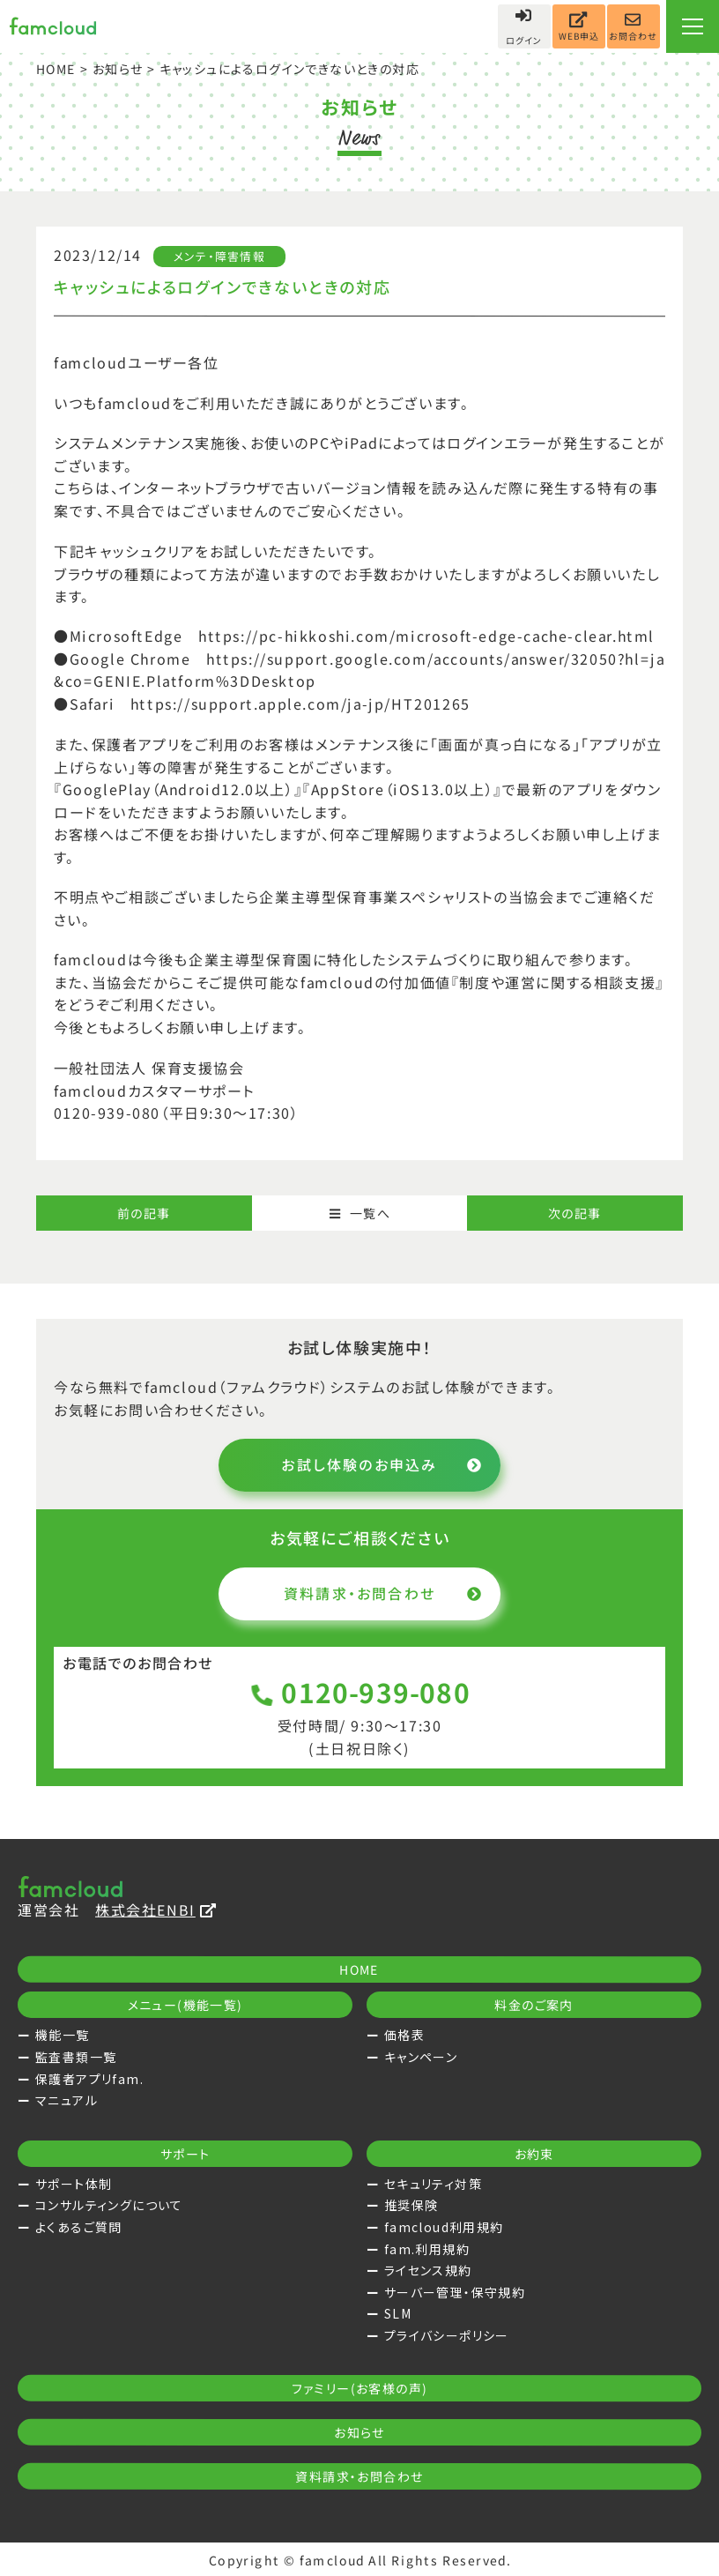 This screenshot has height=2576, width=719. Describe the element at coordinates (144, 1213) in the screenshot. I see `前の記事` at that location.